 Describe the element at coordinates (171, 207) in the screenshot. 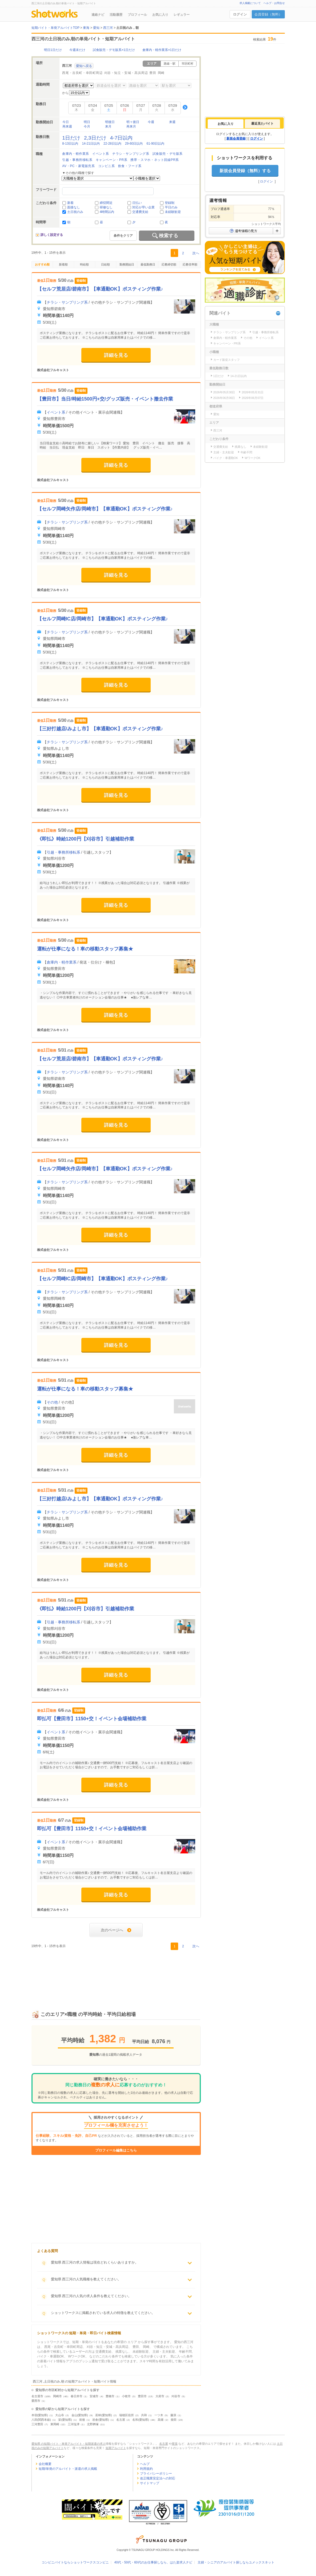

I see `平日のみ` at that location.